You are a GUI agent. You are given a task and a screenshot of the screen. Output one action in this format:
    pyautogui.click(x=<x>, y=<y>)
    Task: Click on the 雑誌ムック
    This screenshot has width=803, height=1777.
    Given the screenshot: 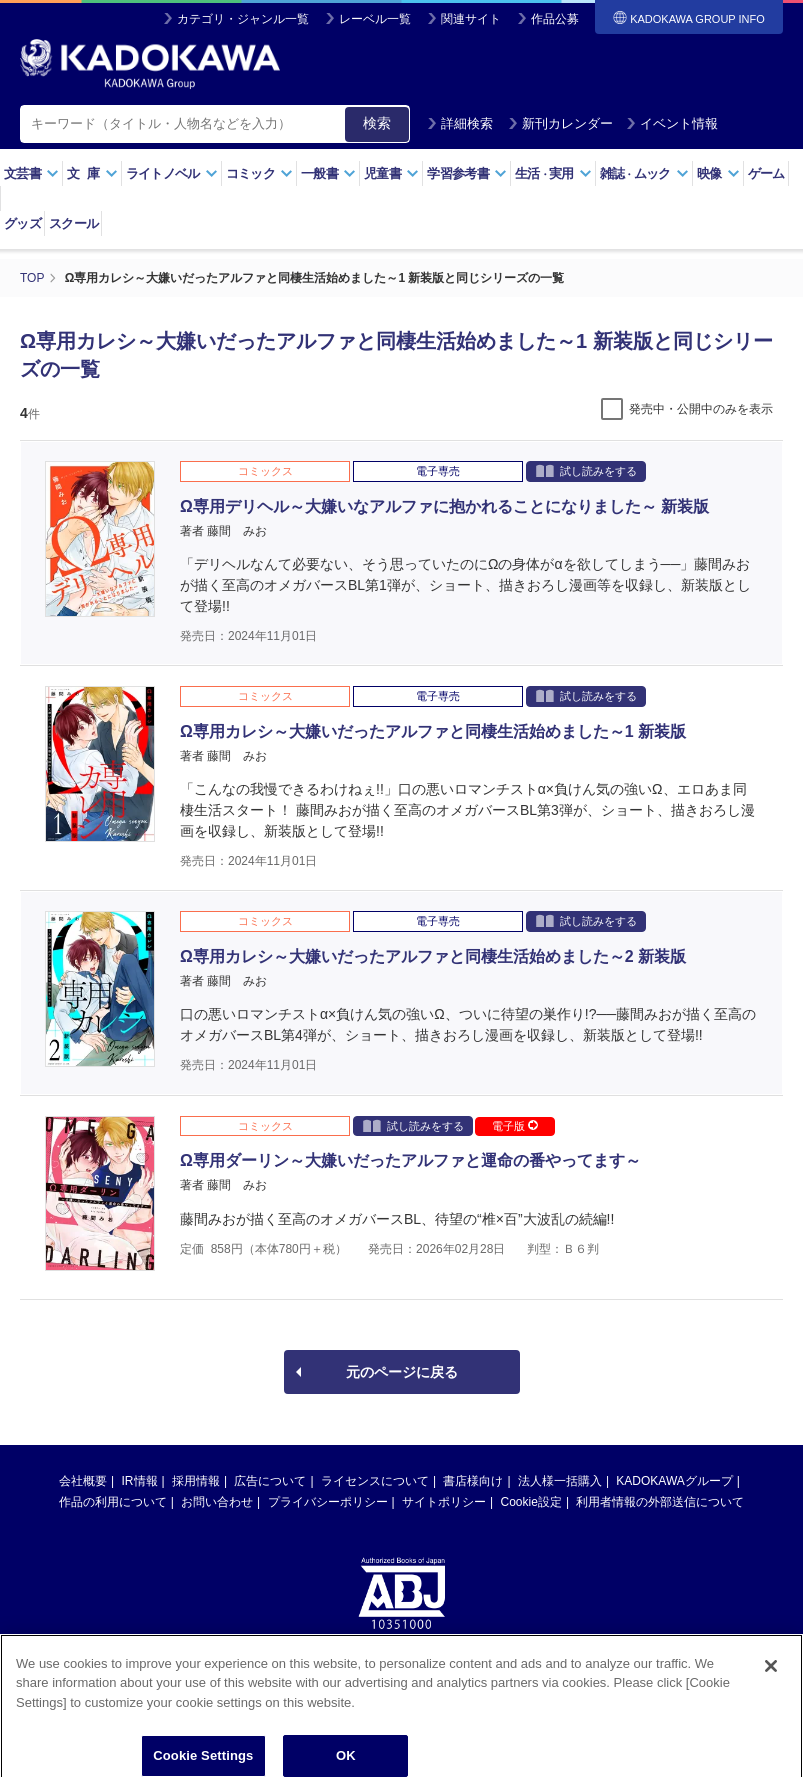 What is the action you would take?
    pyautogui.click(x=644, y=173)
    